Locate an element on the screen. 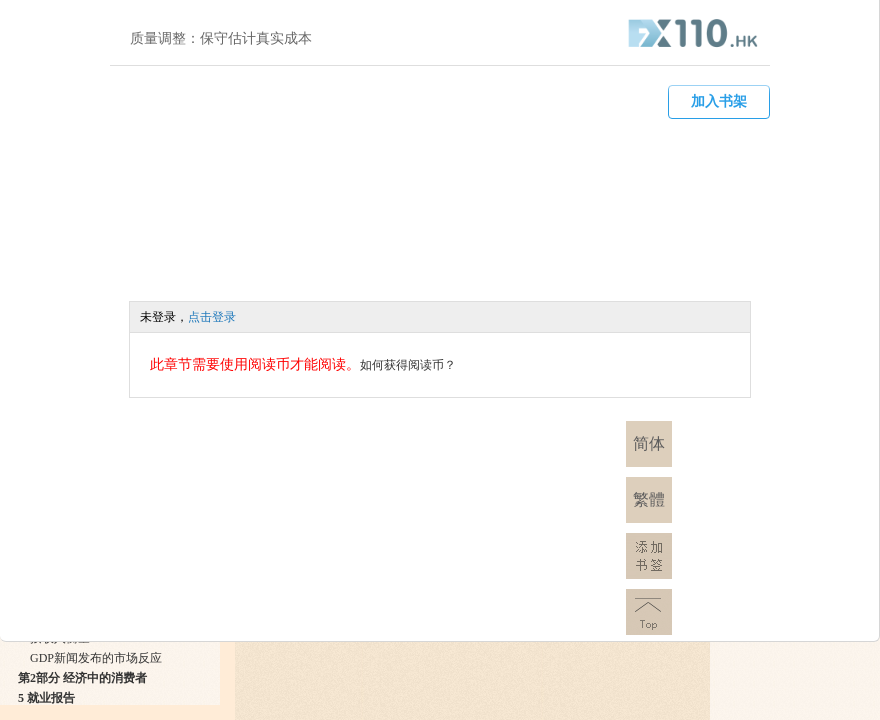 This screenshot has width=880, height=720. 第2部分 经济中的消费者 is located at coordinates (82, 678).